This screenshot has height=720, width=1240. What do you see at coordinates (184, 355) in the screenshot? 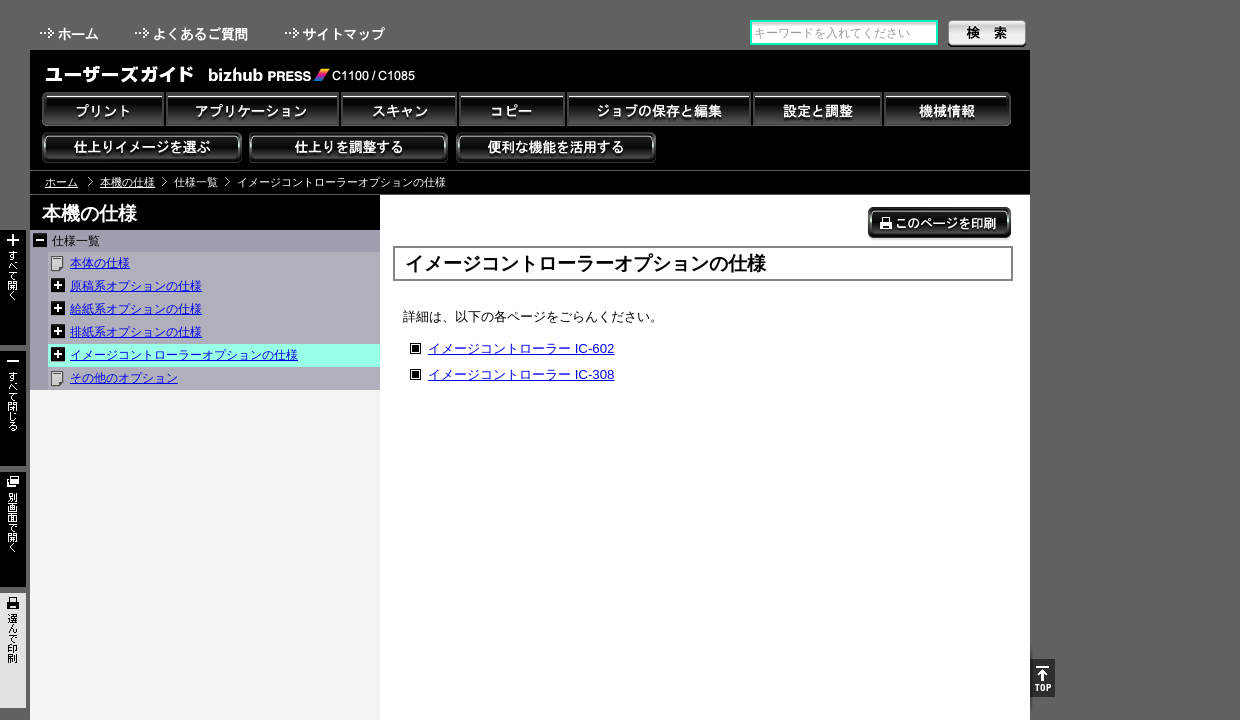
I see `イメージコントローラーオプションの仕様` at bounding box center [184, 355].